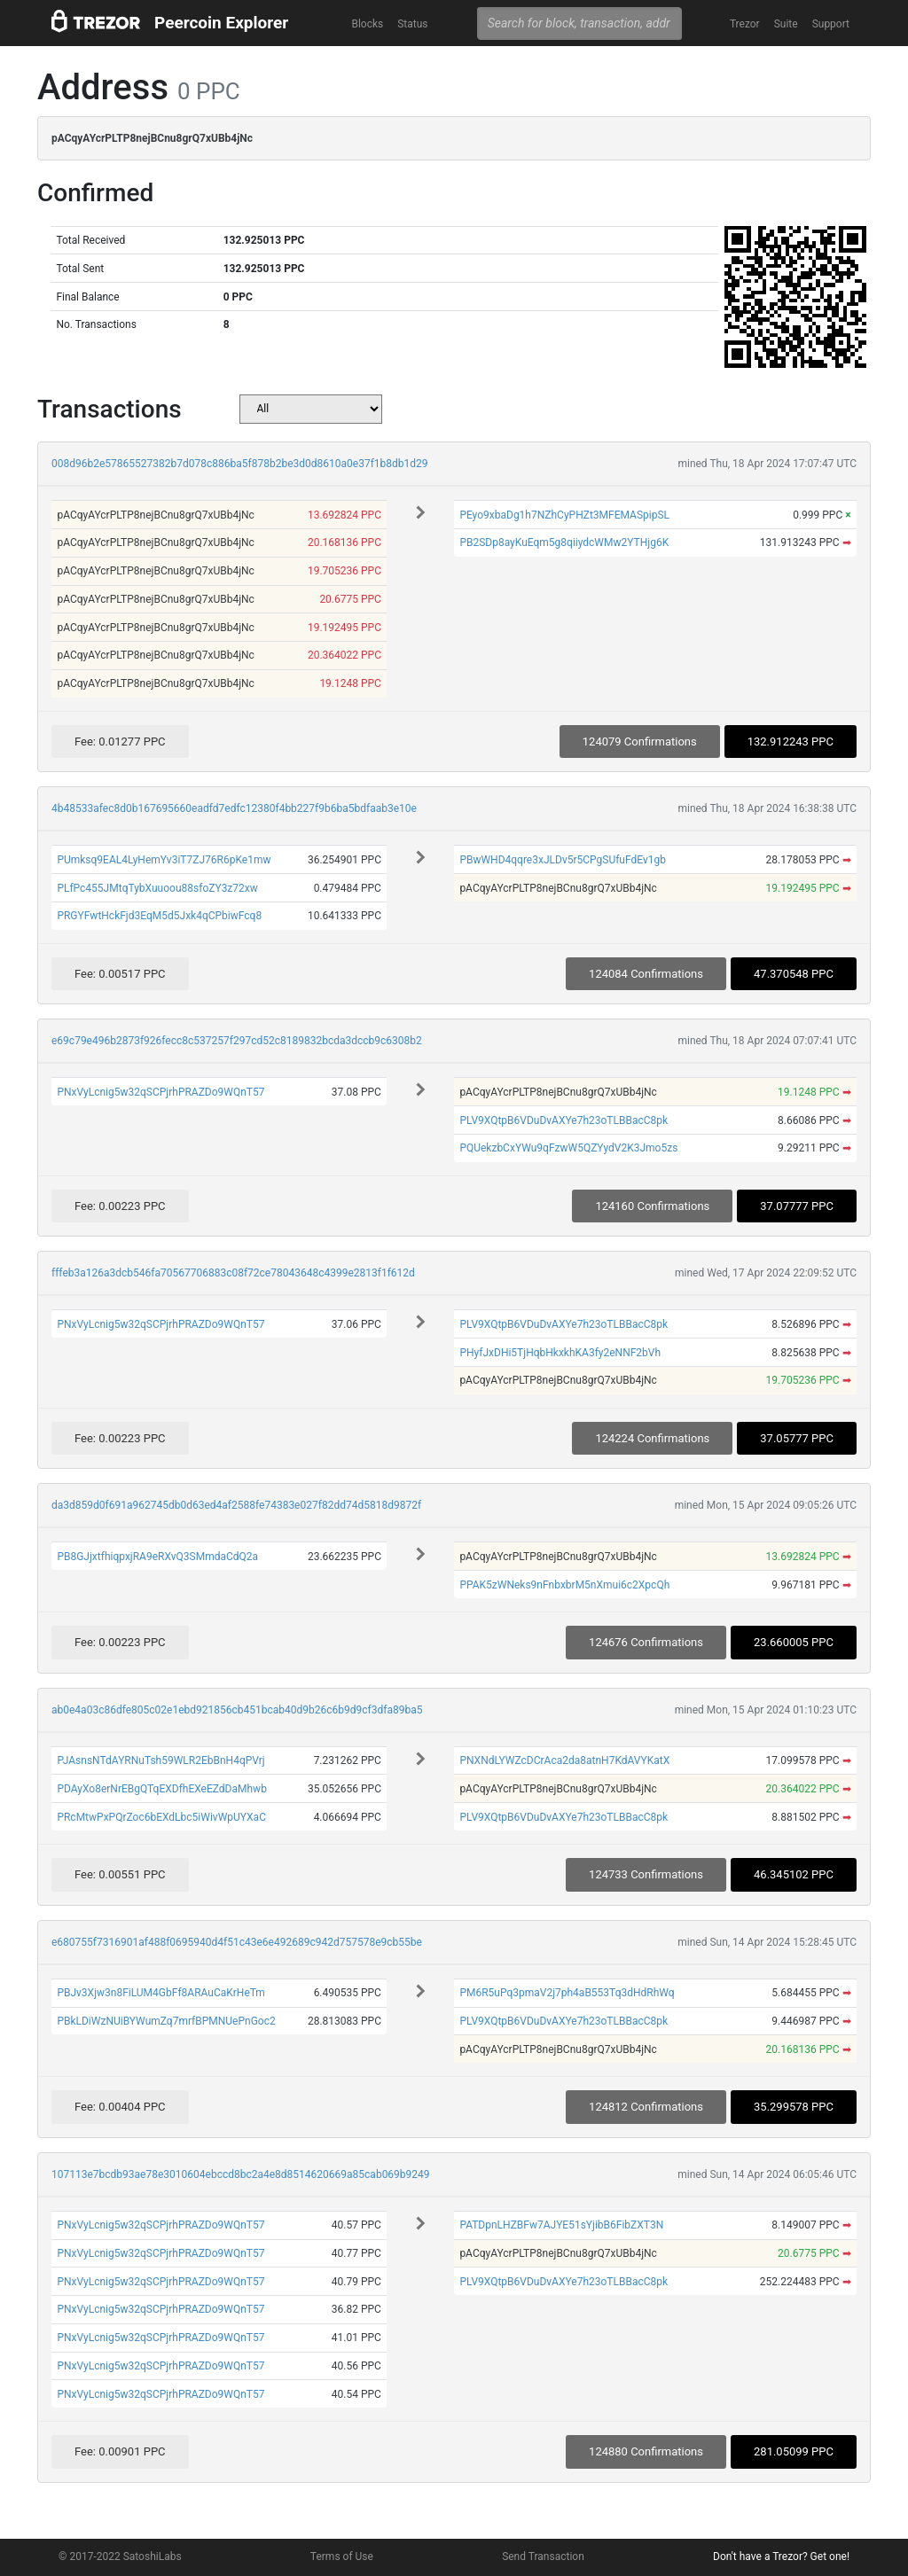 The image size is (908, 2576). Describe the element at coordinates (120, 2556) in the screenshot. I see `© 2017-2022 SatoshiLabs` at that location.